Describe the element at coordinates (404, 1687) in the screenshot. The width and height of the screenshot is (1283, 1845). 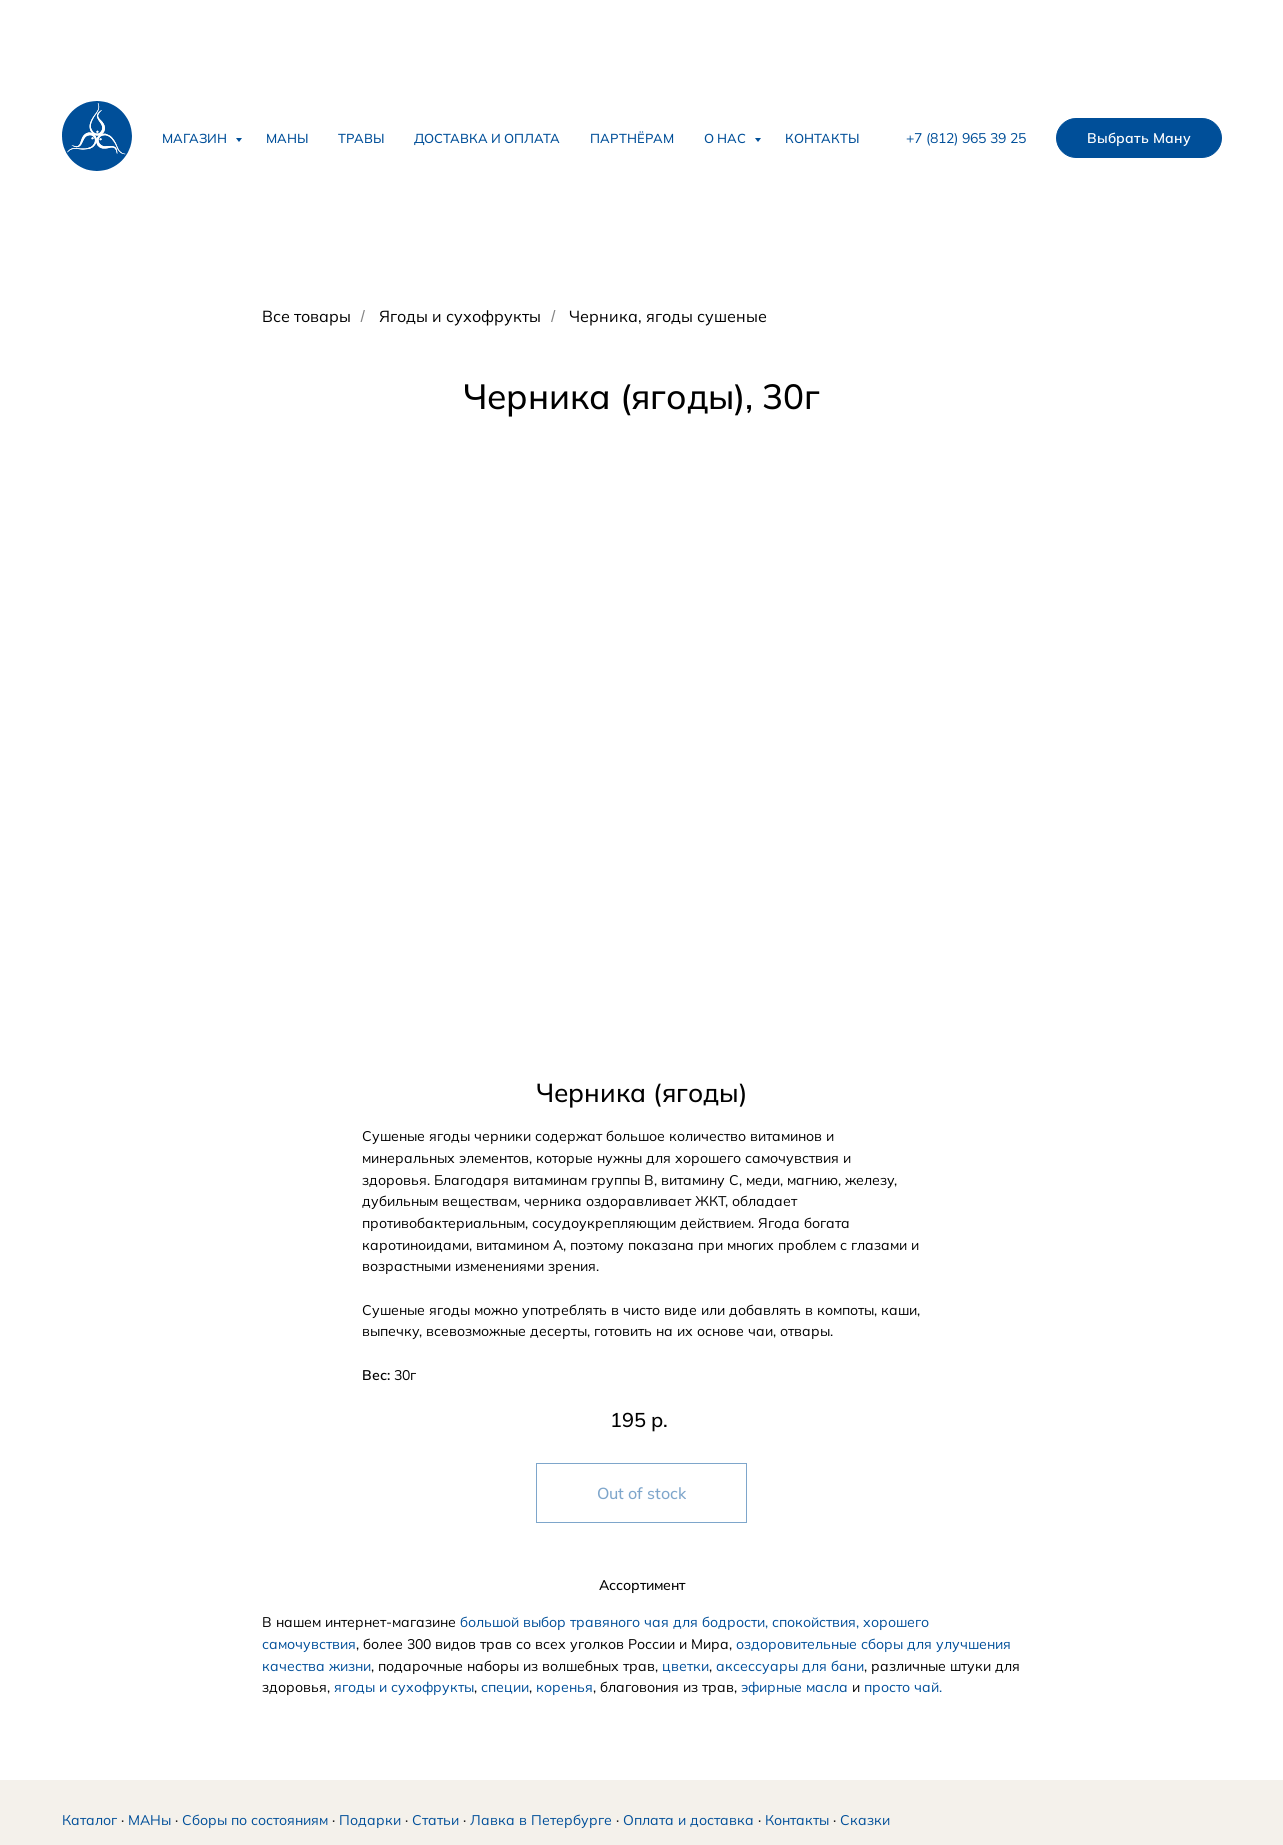
I see `ягоды и сухофрукты` at that location.